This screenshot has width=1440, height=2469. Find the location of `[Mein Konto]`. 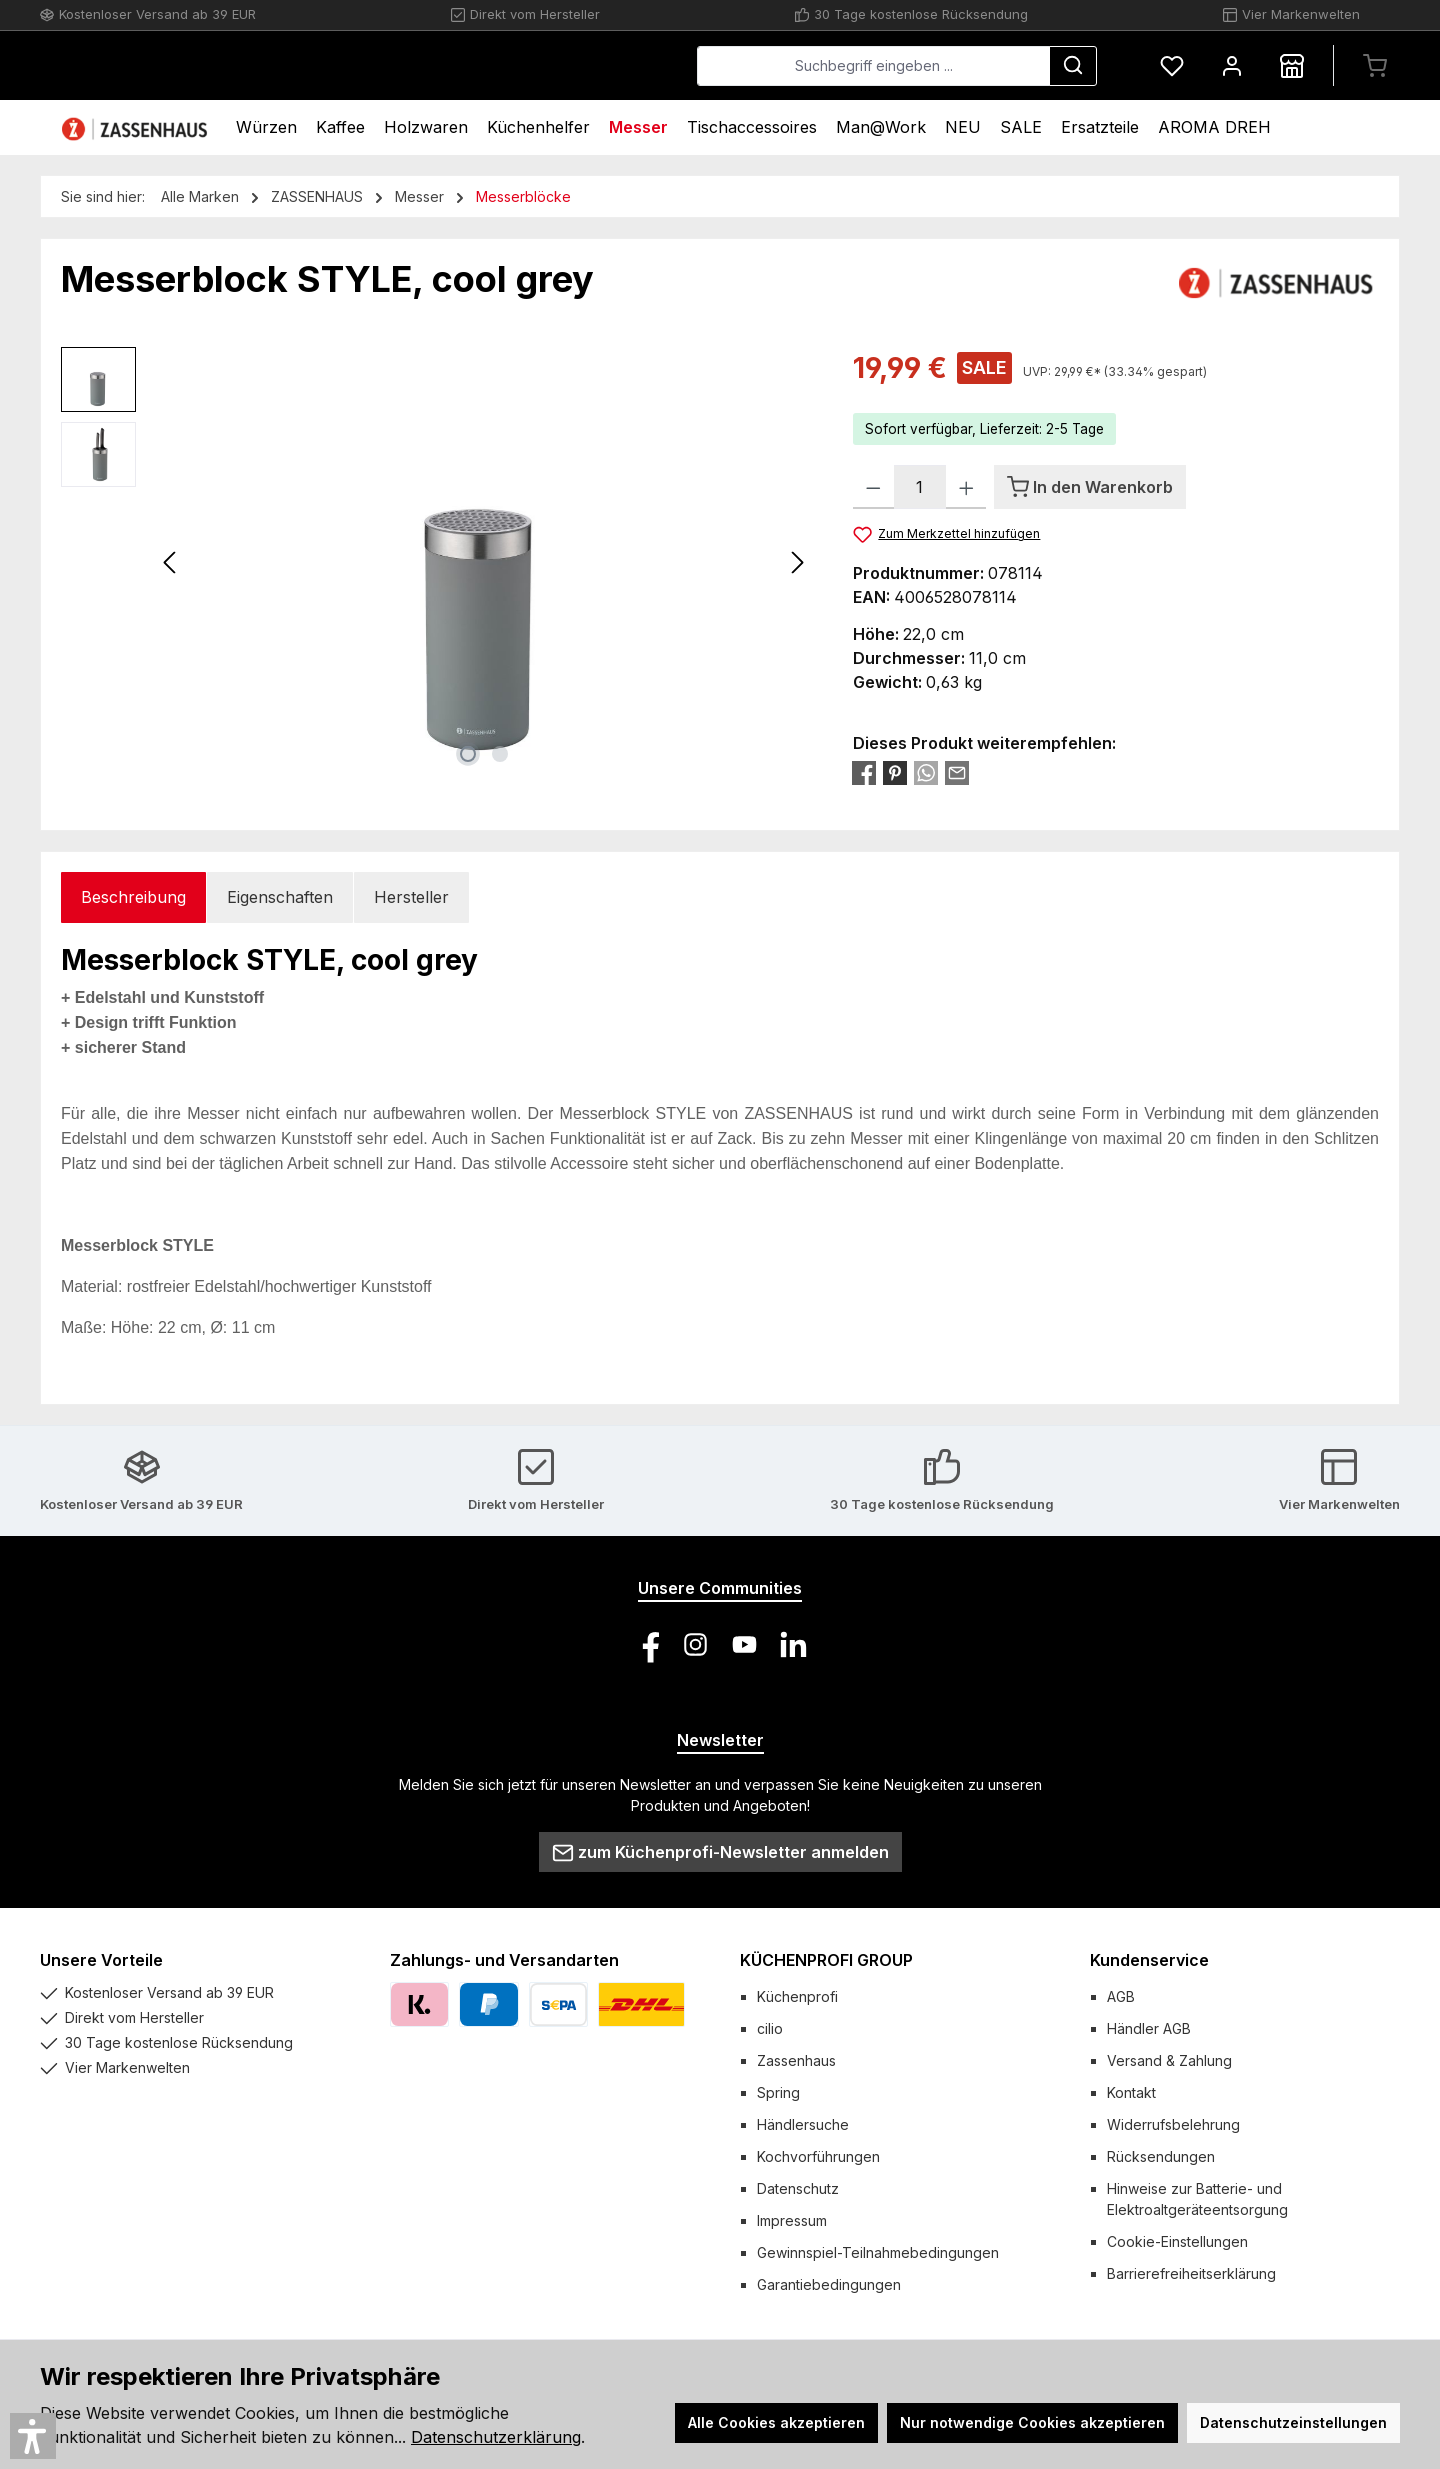

[Mein Konto] is located at coordinates (1232, 65).